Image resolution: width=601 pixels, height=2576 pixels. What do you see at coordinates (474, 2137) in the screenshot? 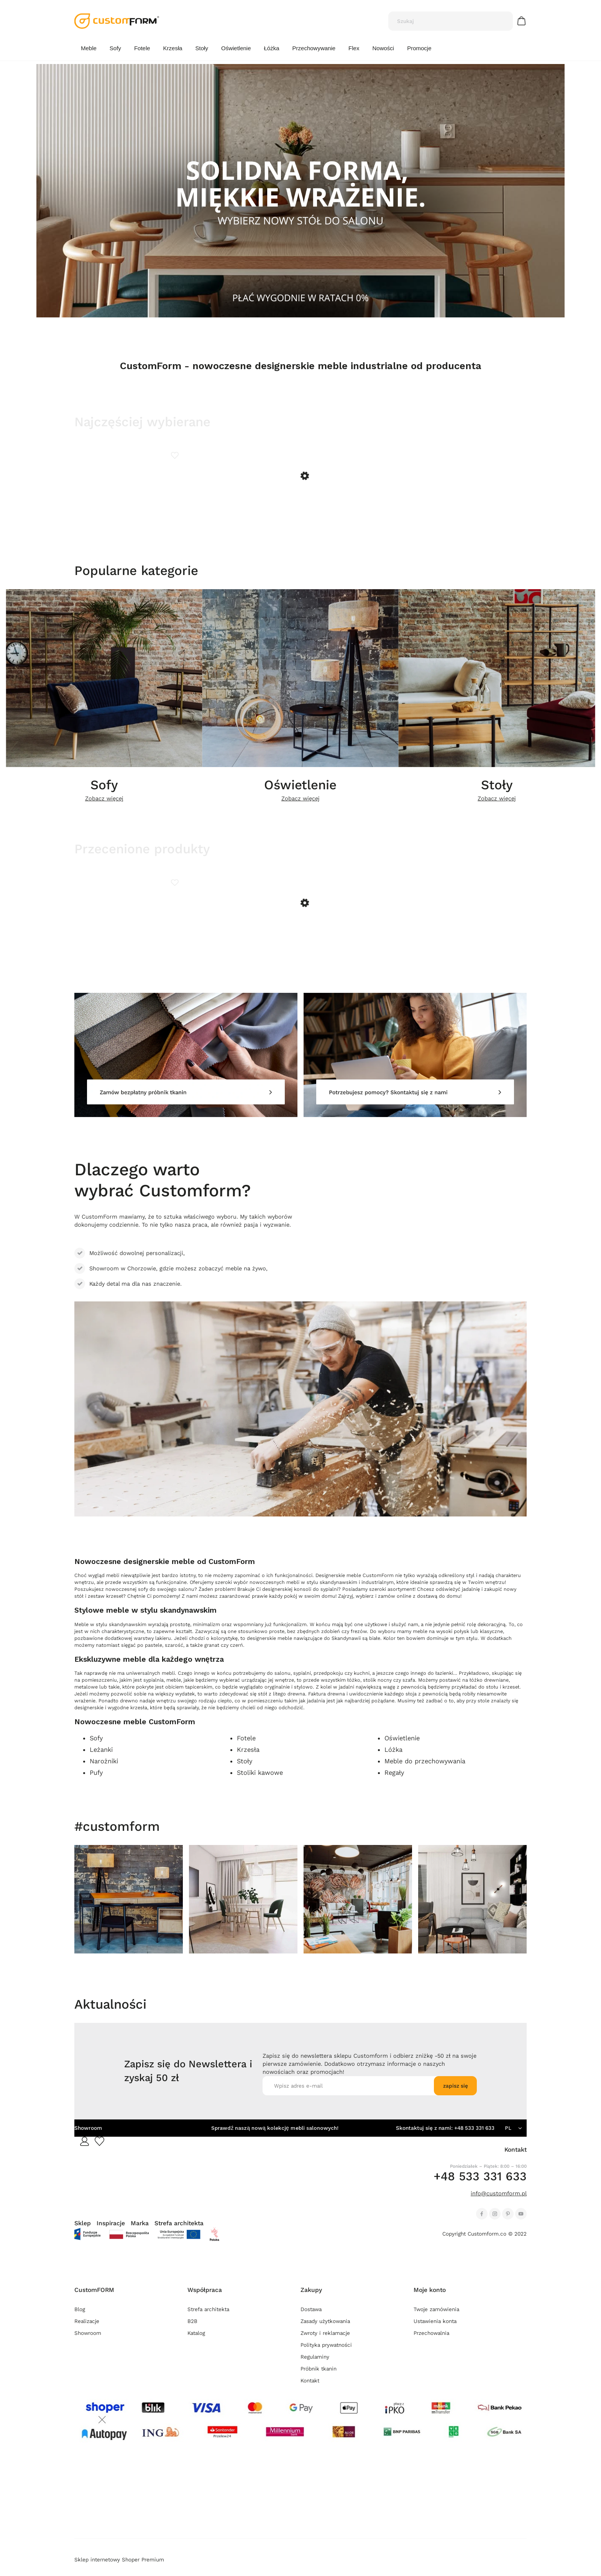
I see `+48 533 331 633` at bounding box center [474, 2137].